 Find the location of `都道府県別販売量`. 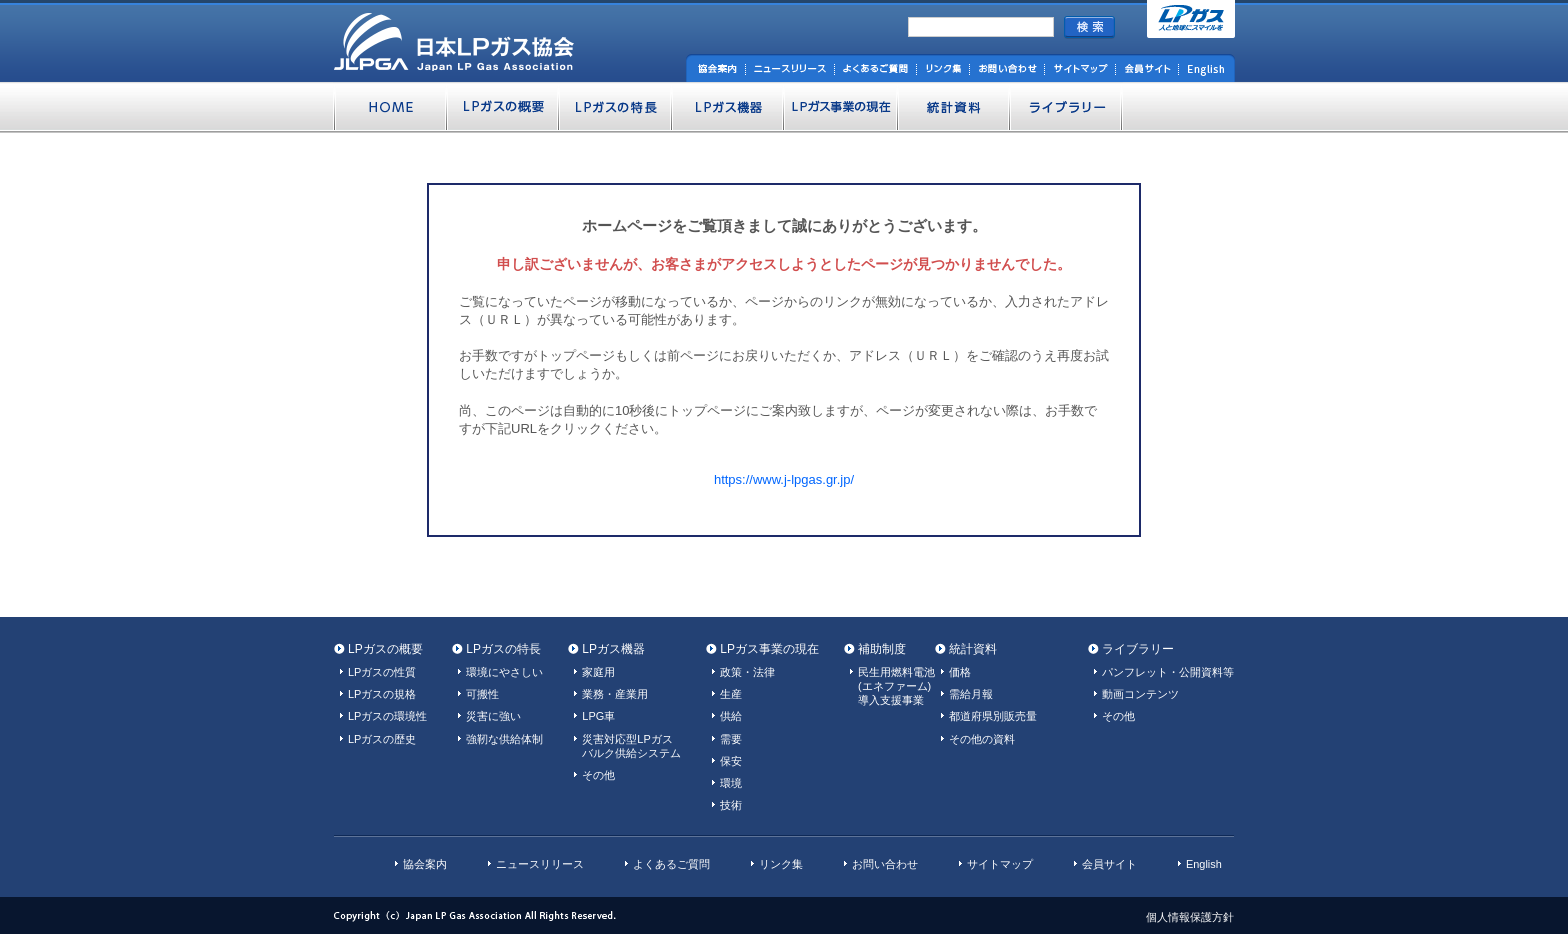

都道府県別販売量 is located at coordinates (993, 716).